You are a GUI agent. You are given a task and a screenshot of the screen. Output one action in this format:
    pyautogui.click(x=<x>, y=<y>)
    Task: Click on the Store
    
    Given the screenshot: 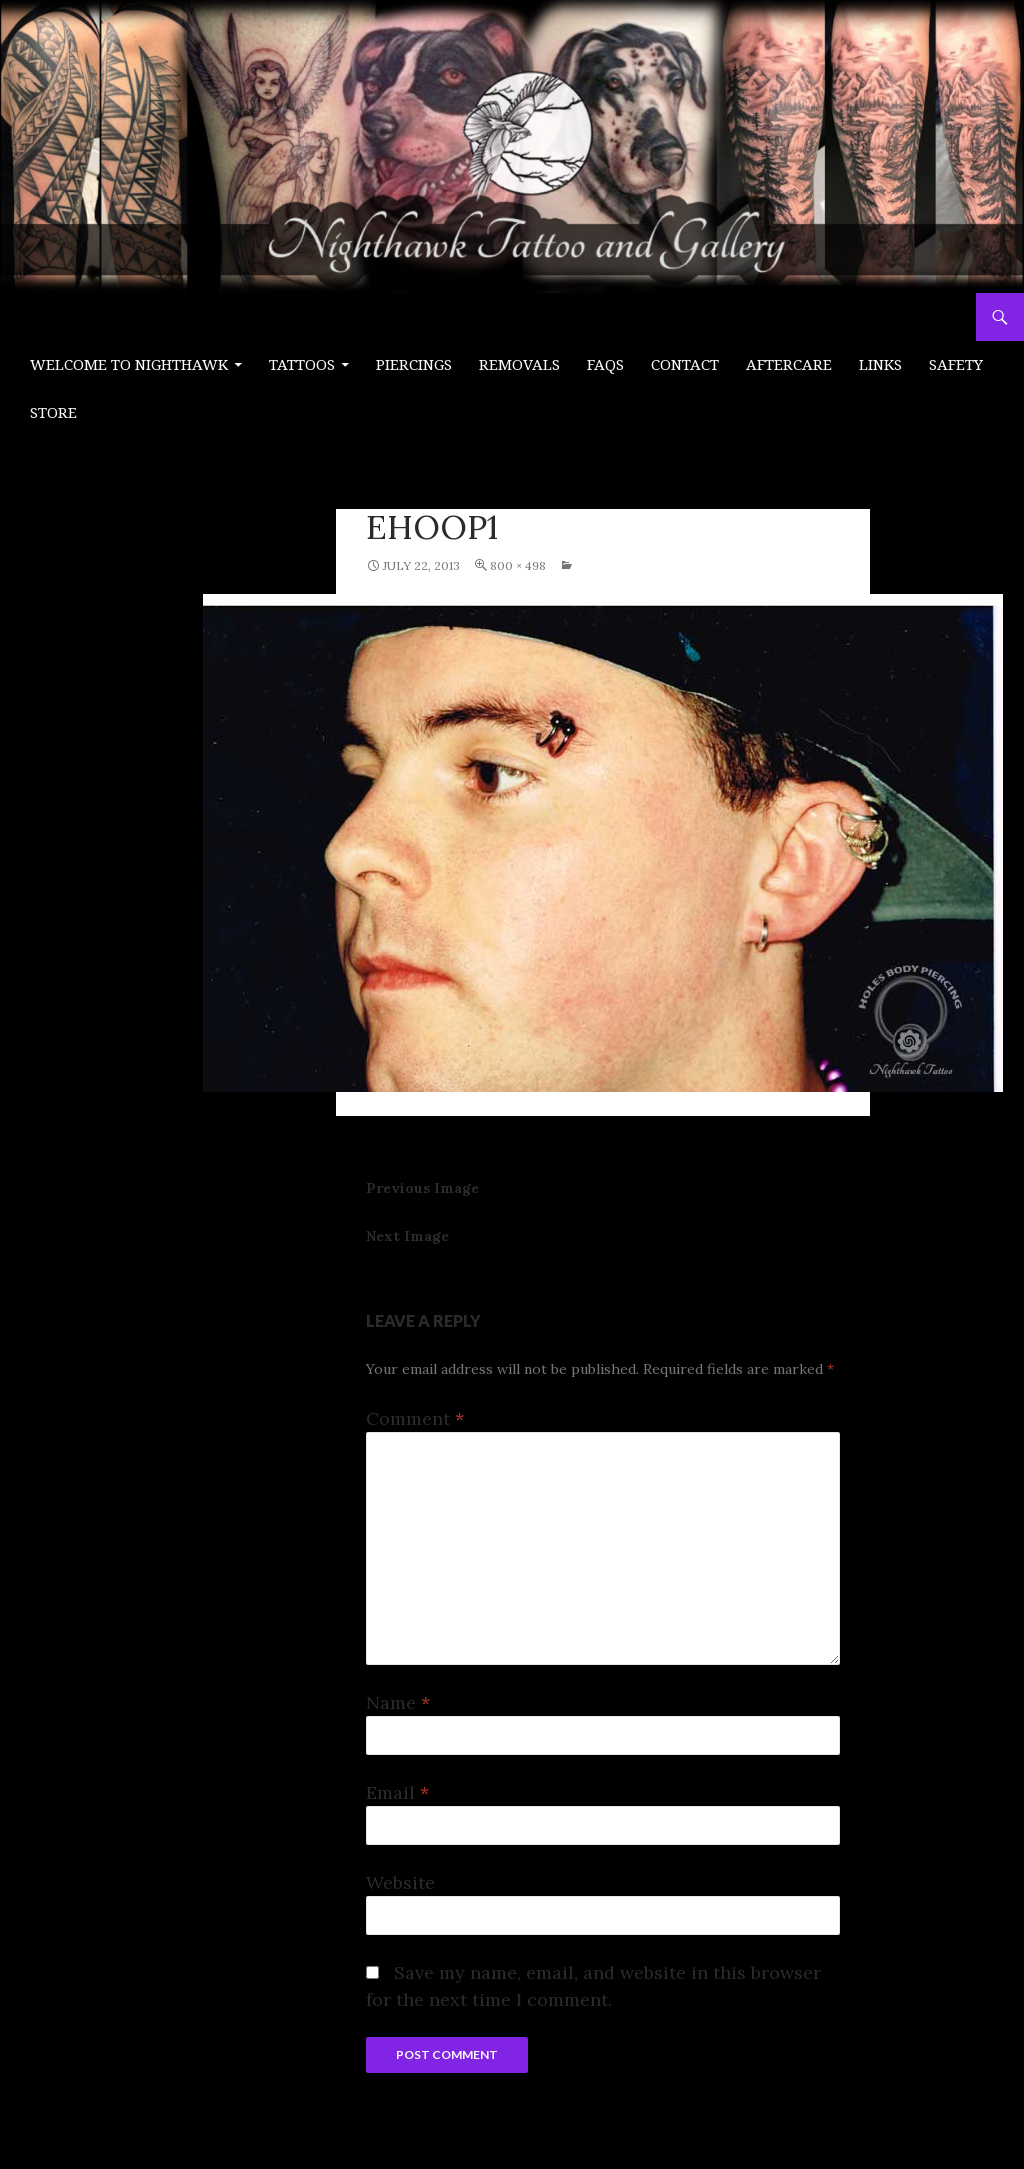 What is the action you would take?
    pyautogui.click(x=53, y=413)
    